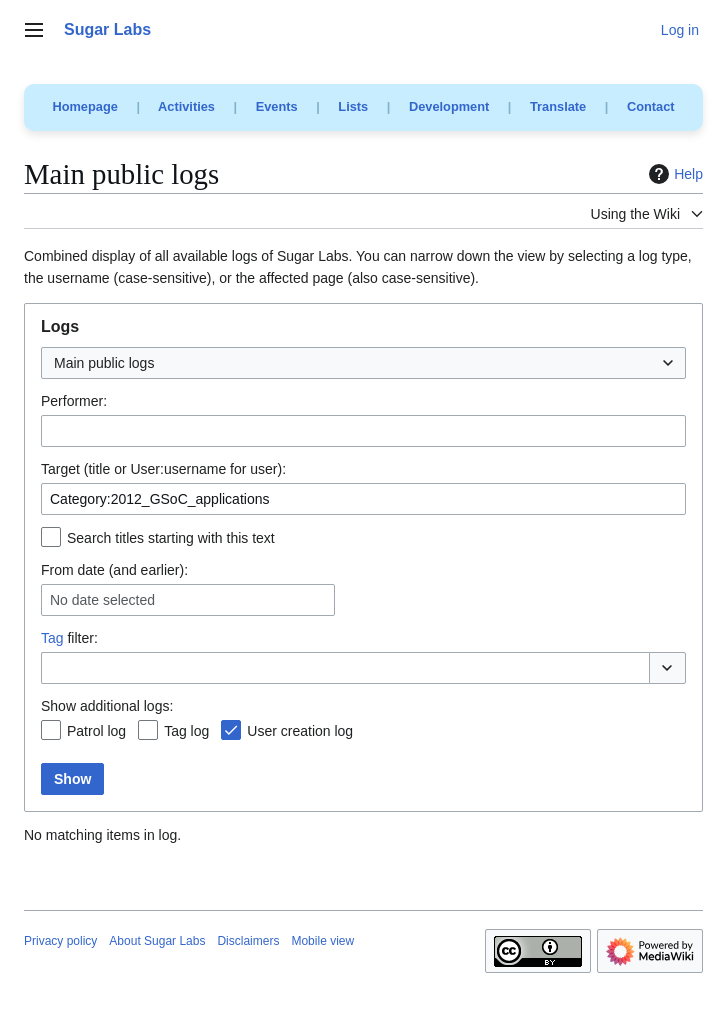  I want to click on filter:, so click(69, 638).